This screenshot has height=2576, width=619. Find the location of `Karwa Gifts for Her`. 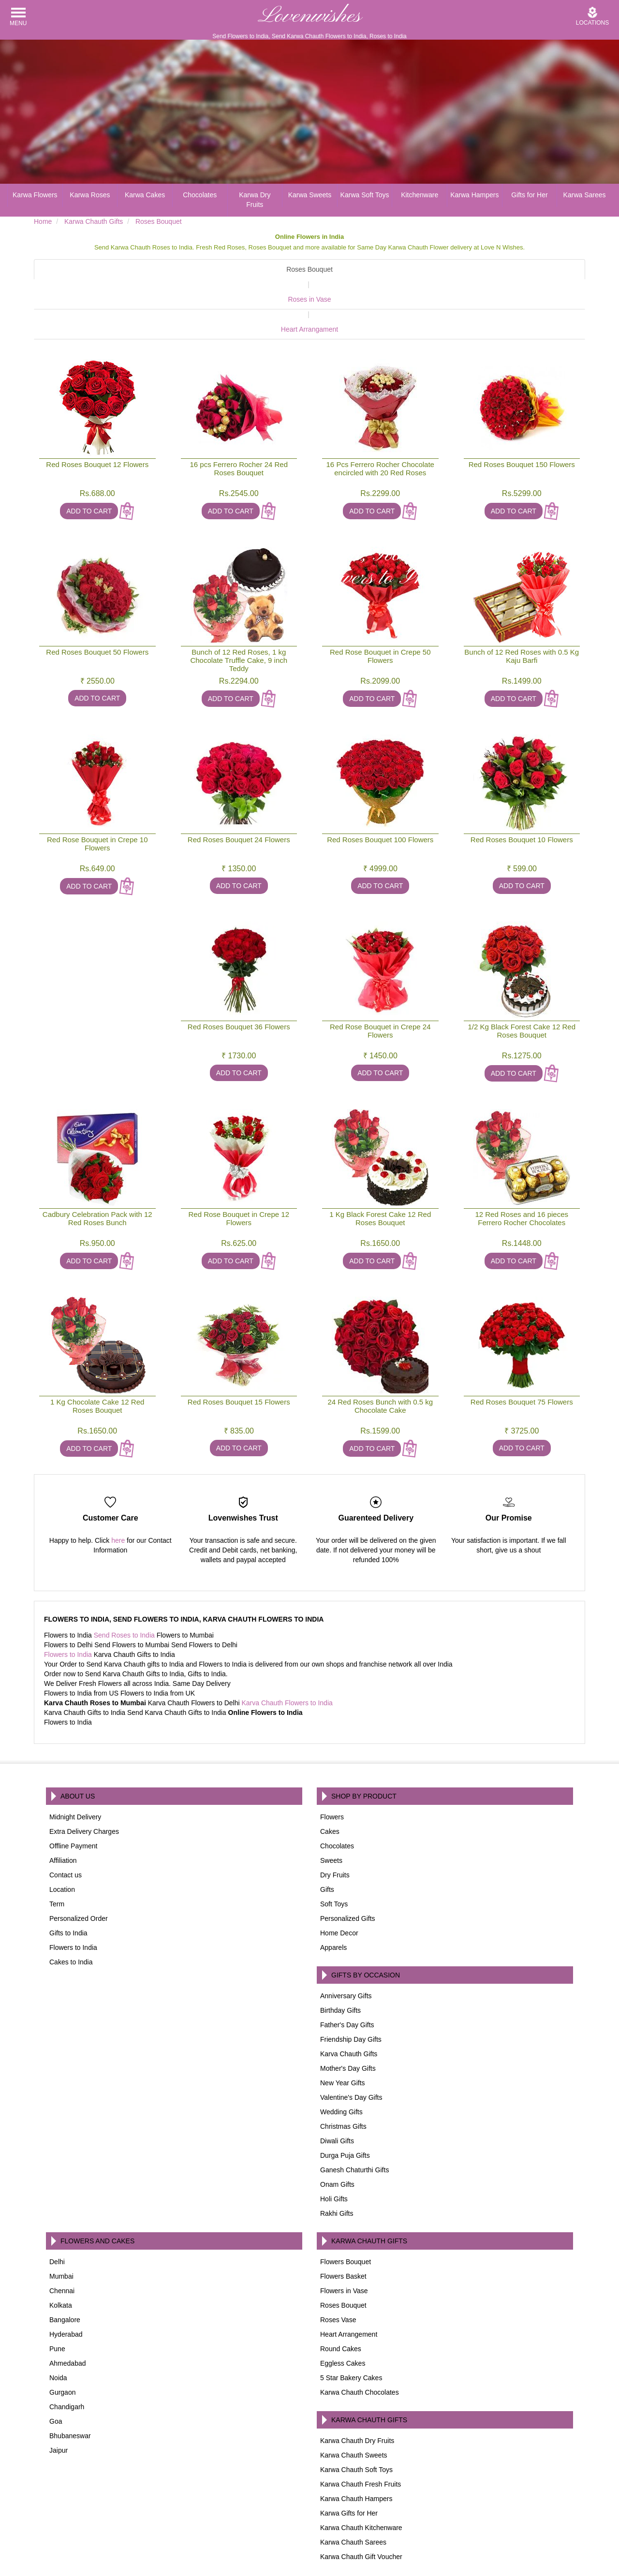

Karwa Gifts for Her is located at coordinates (349, 2468).